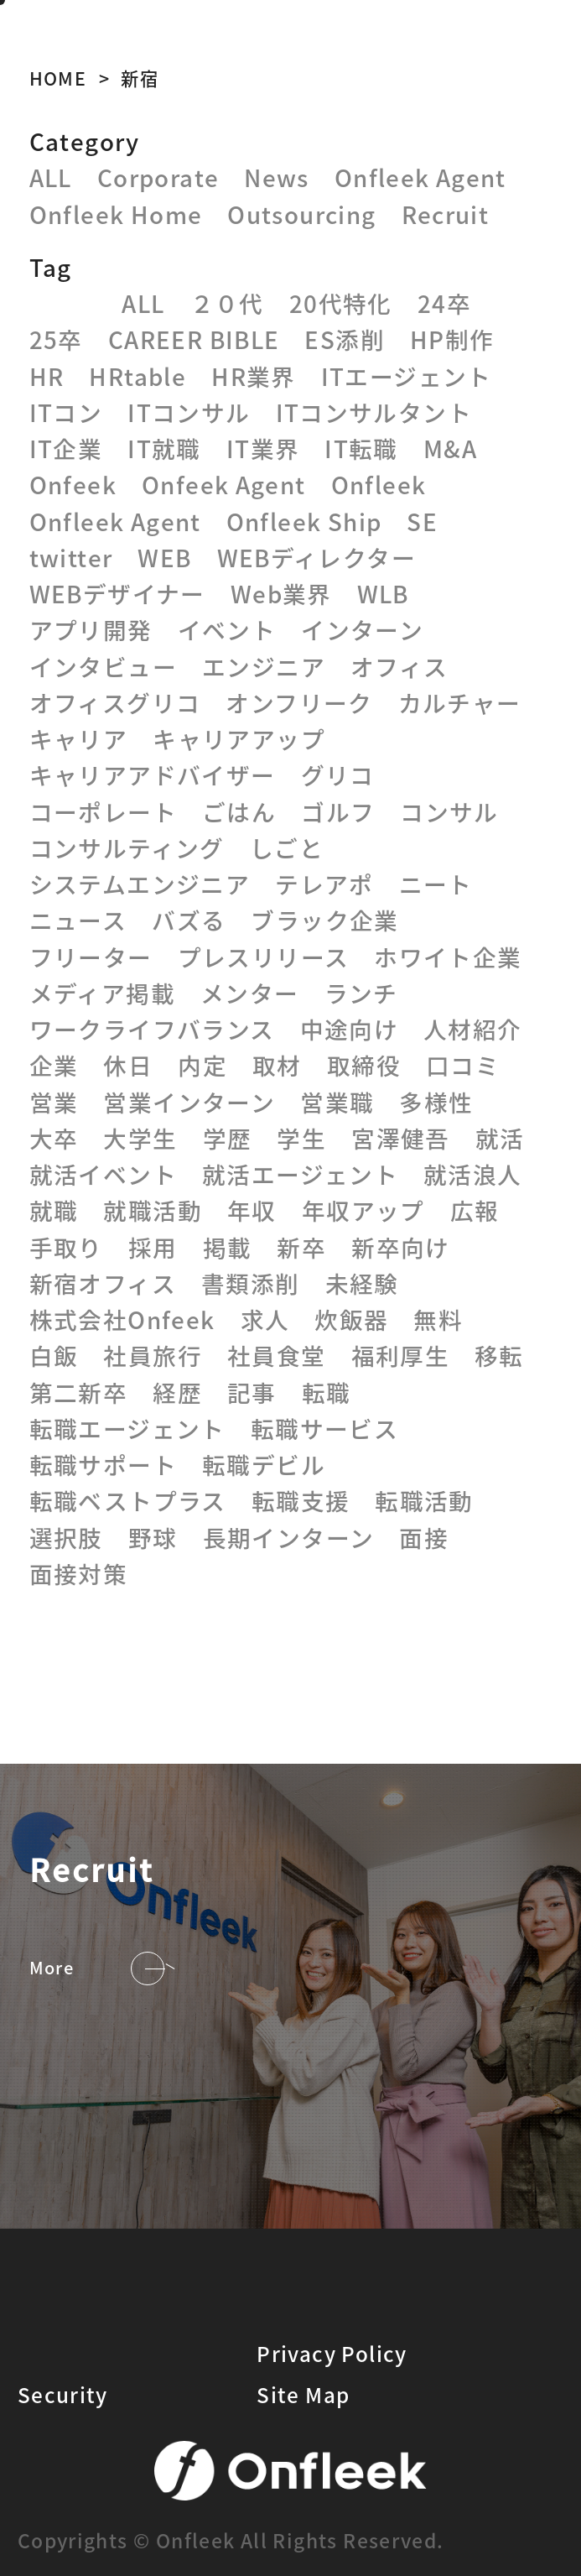 Image resolution: width=581 pixels, height=2576 pixels. I want to click on 経歴, so click(177, 1392).